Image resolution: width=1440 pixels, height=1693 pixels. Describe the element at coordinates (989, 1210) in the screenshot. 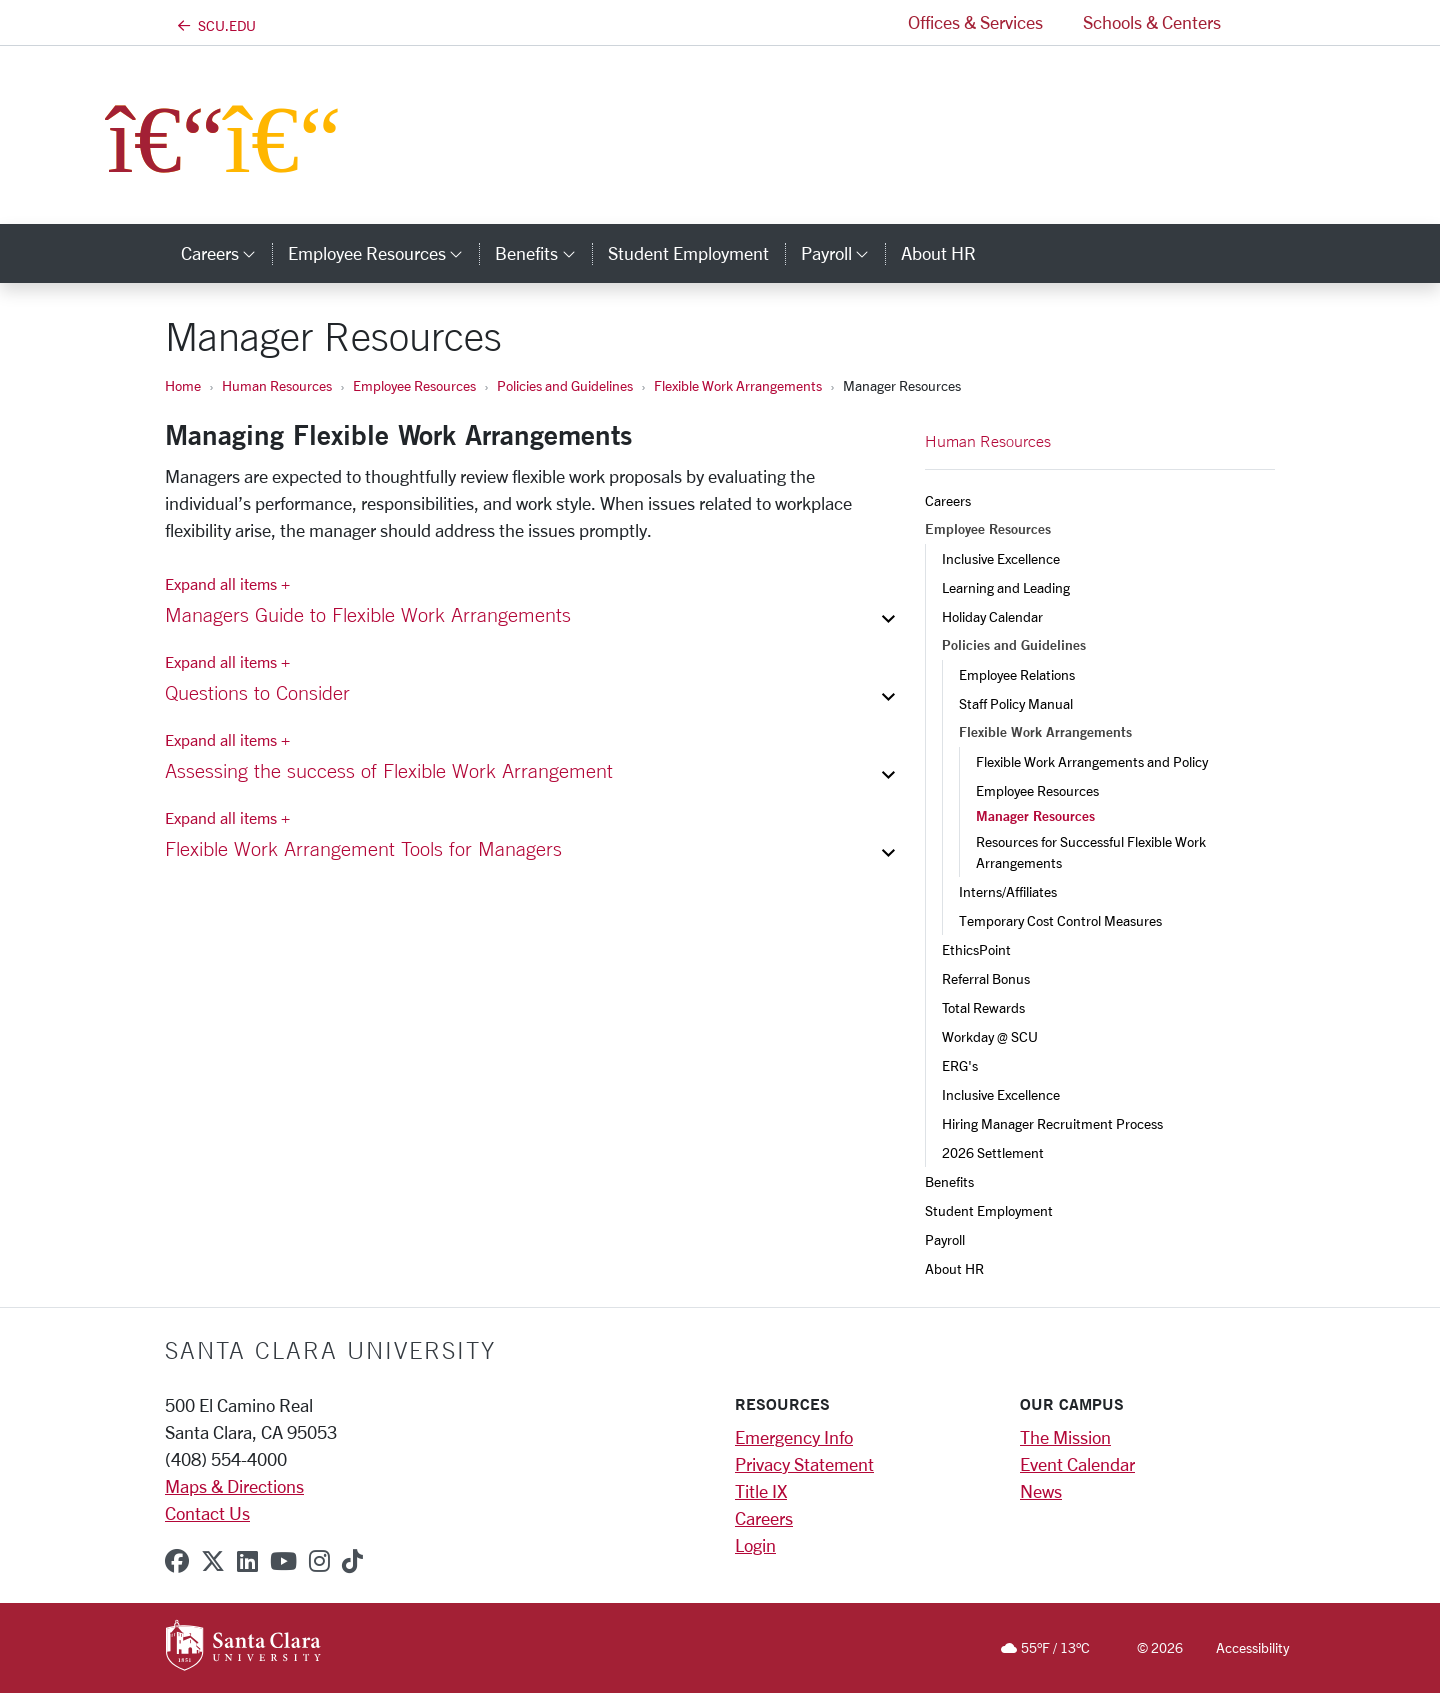

I see `Student Employment` at that location.